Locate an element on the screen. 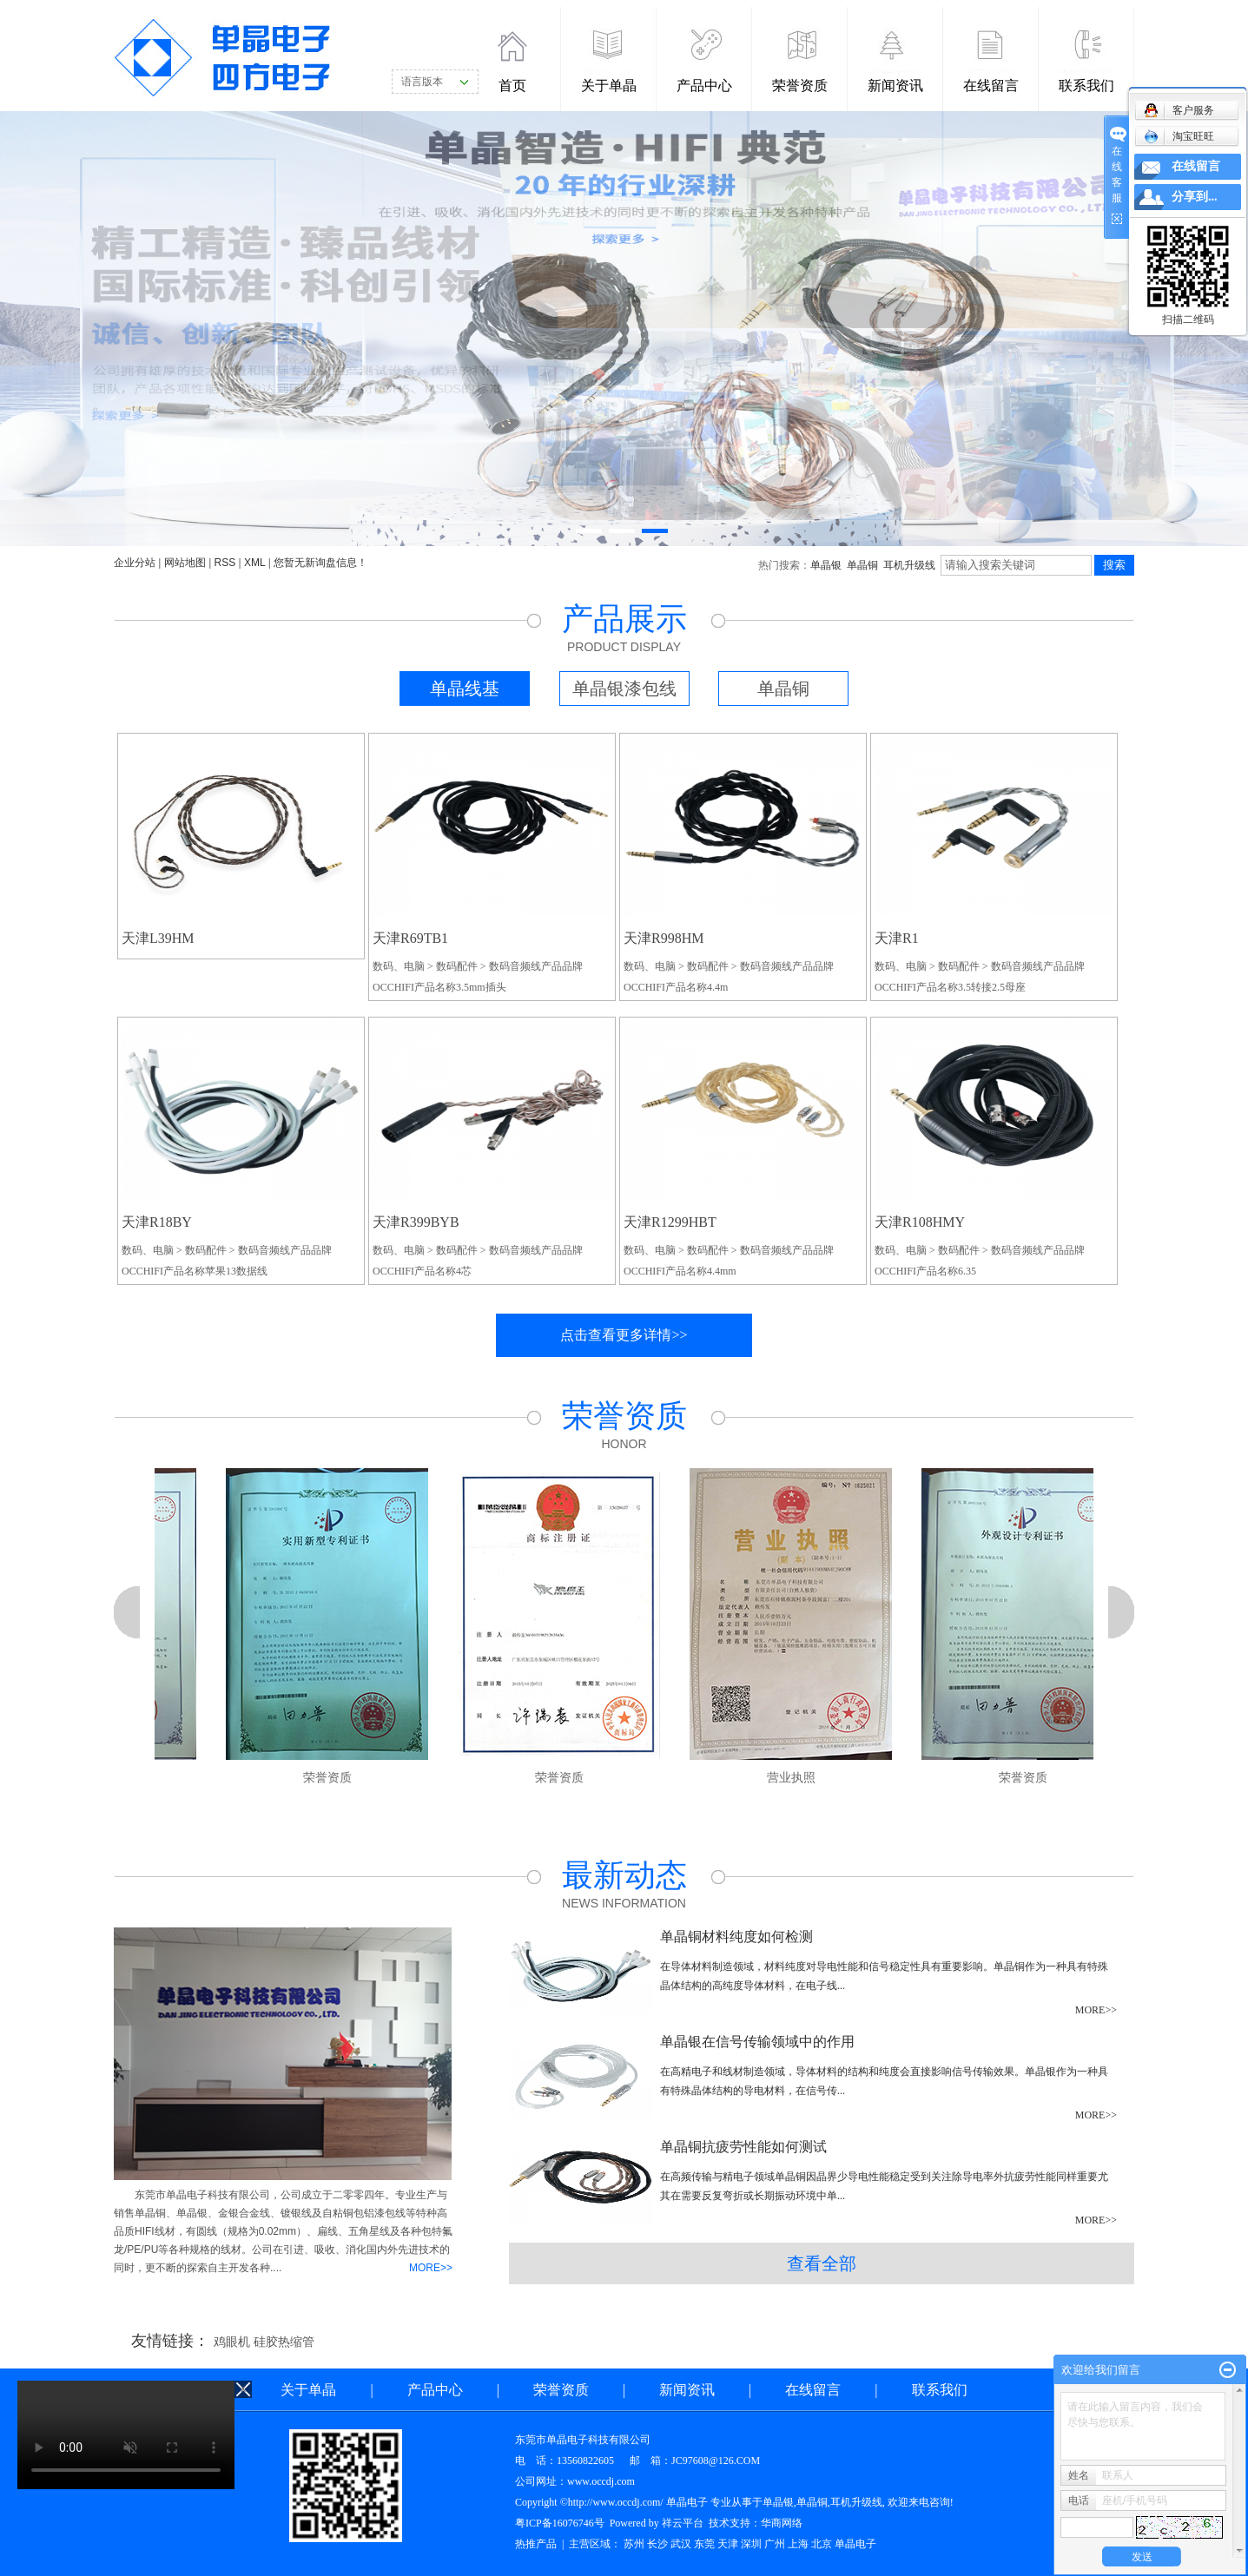  耳机升级线 is located at coordinates (909, 565).